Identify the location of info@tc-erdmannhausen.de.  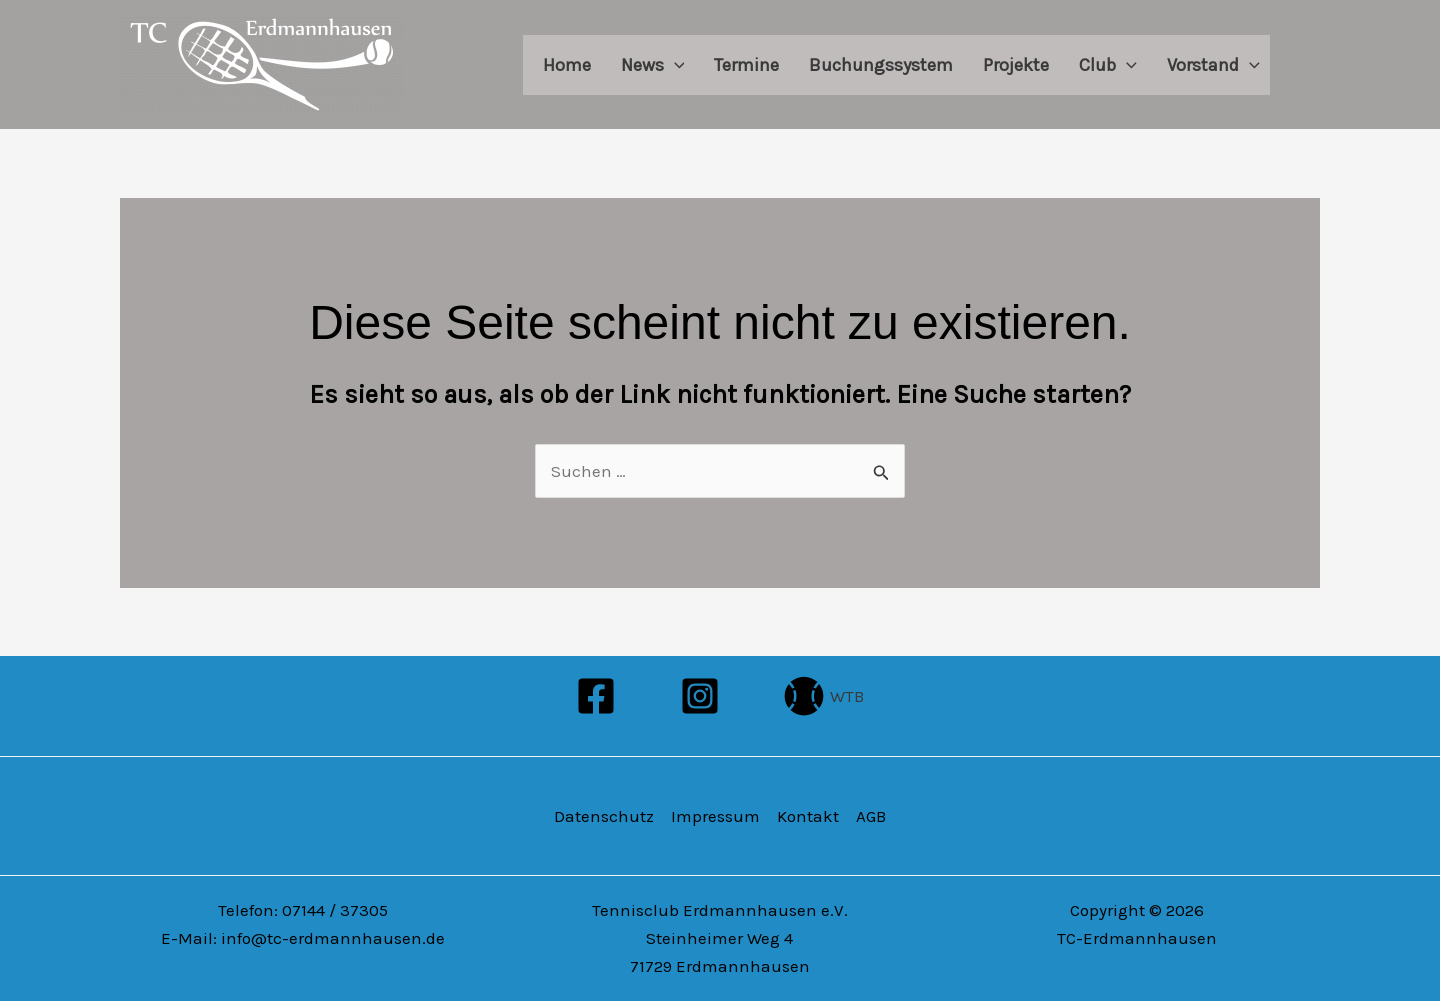
(333, 938).